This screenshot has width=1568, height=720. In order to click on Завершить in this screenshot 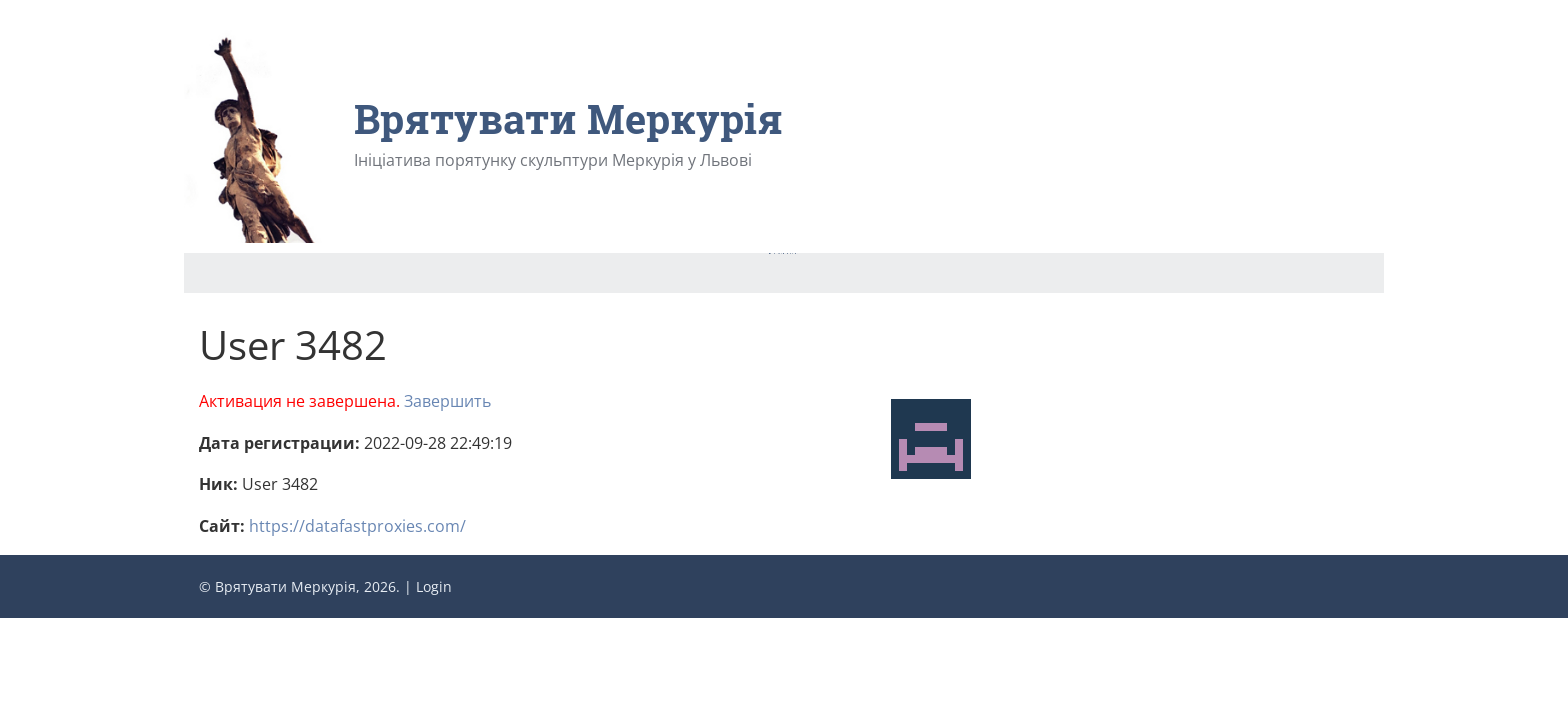, I will do `click(447, 401)`.